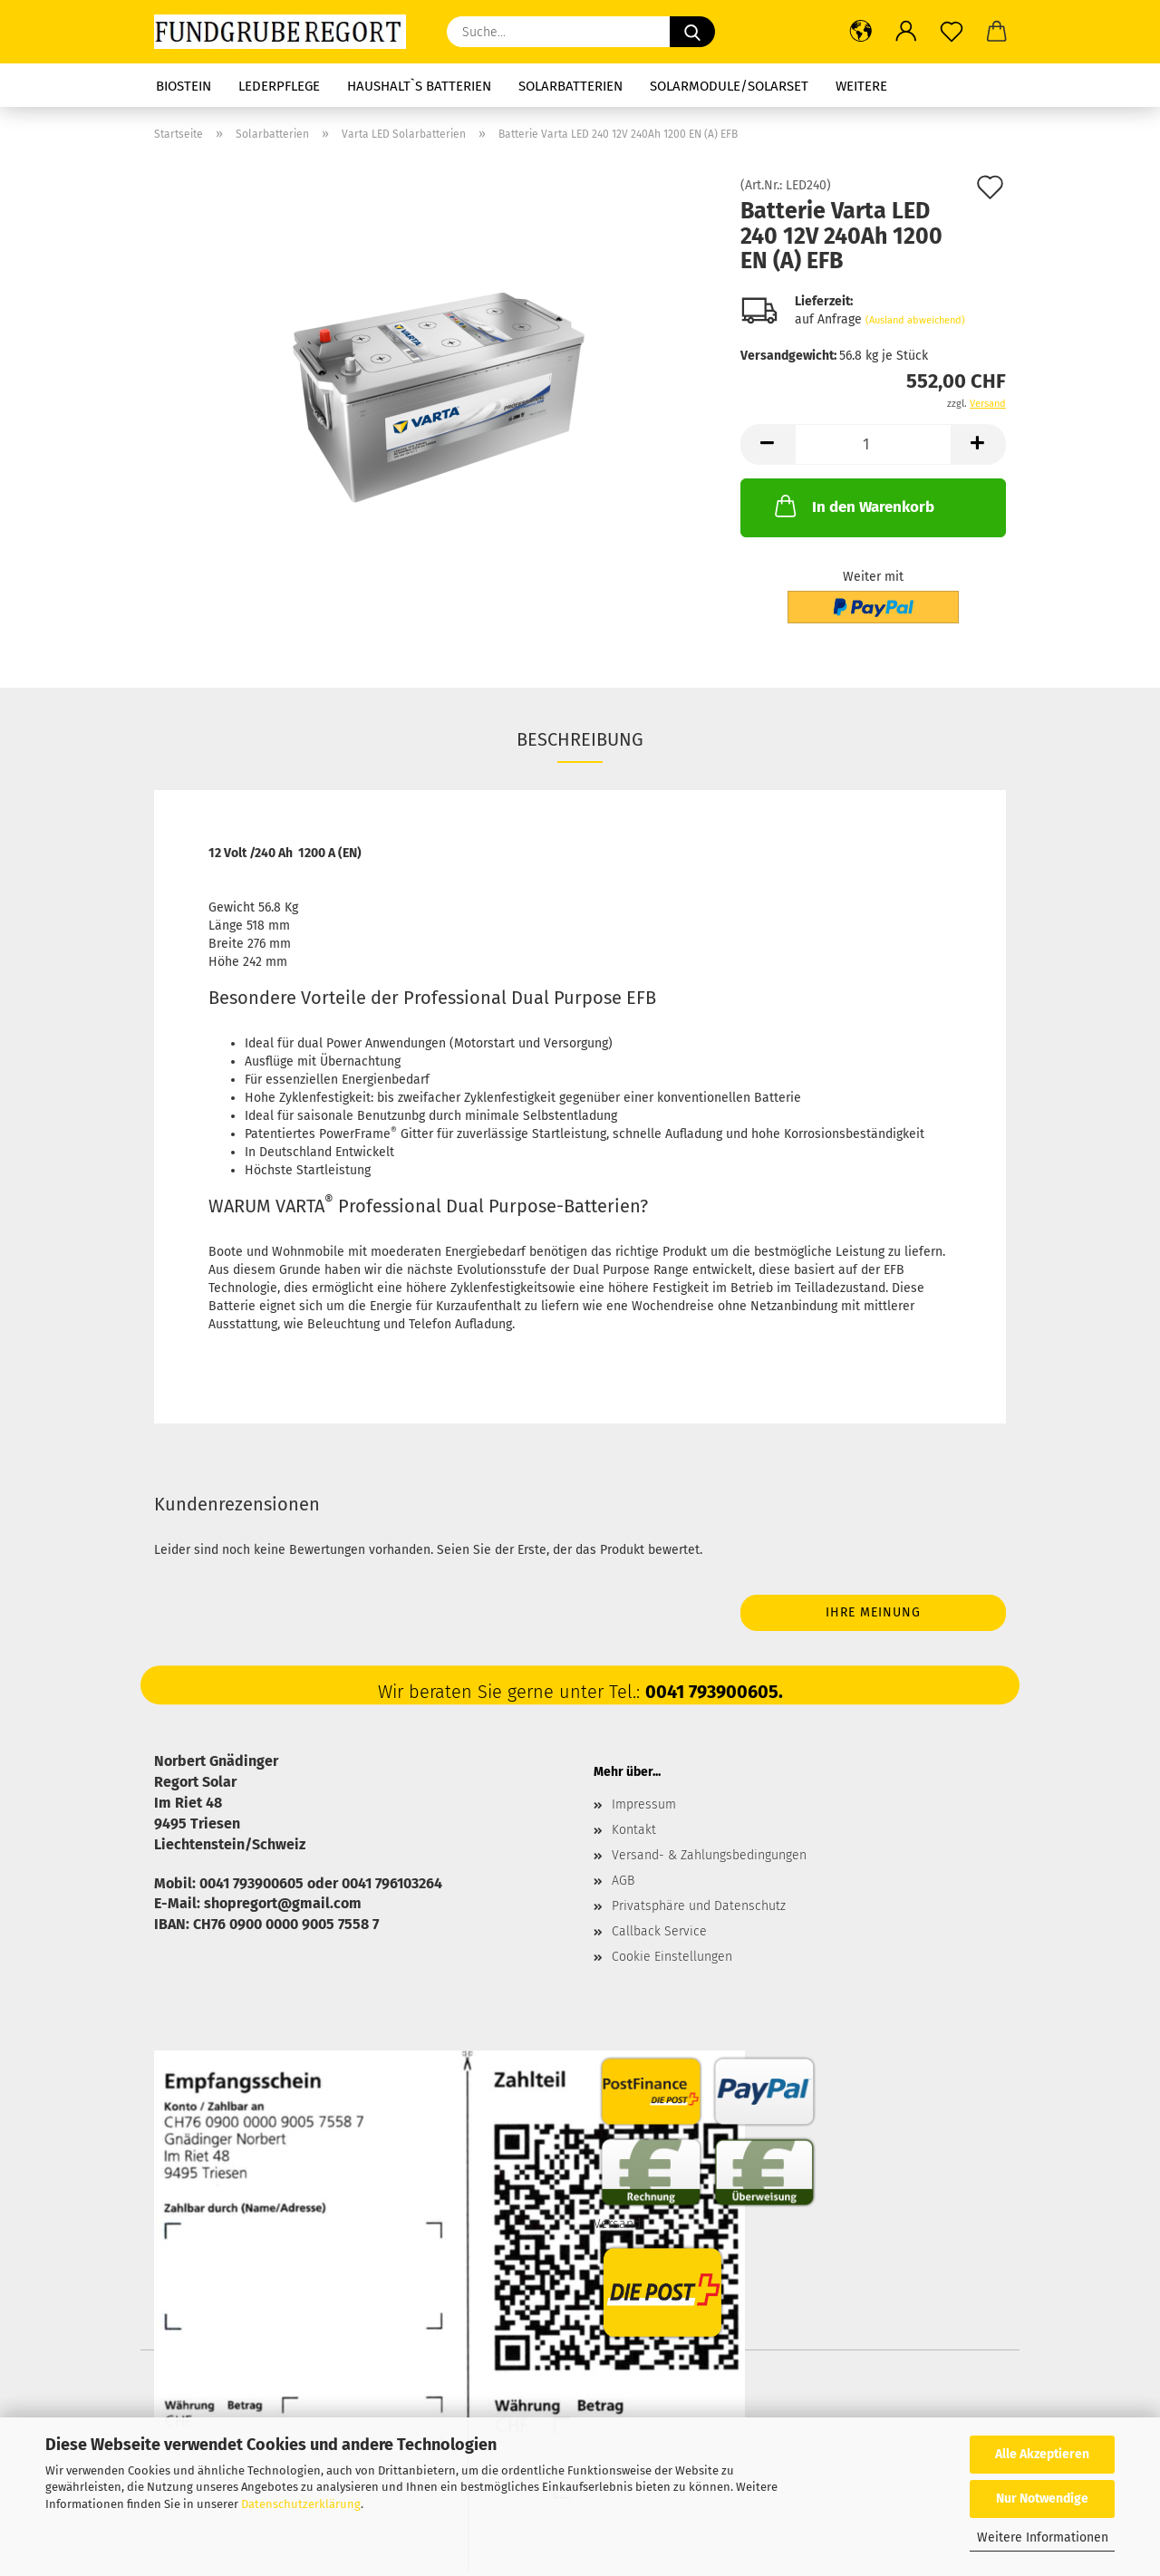 This screenshot has width=1160, height=2576. I want to click on Solarmodule/Solarset, so click(729, 86).